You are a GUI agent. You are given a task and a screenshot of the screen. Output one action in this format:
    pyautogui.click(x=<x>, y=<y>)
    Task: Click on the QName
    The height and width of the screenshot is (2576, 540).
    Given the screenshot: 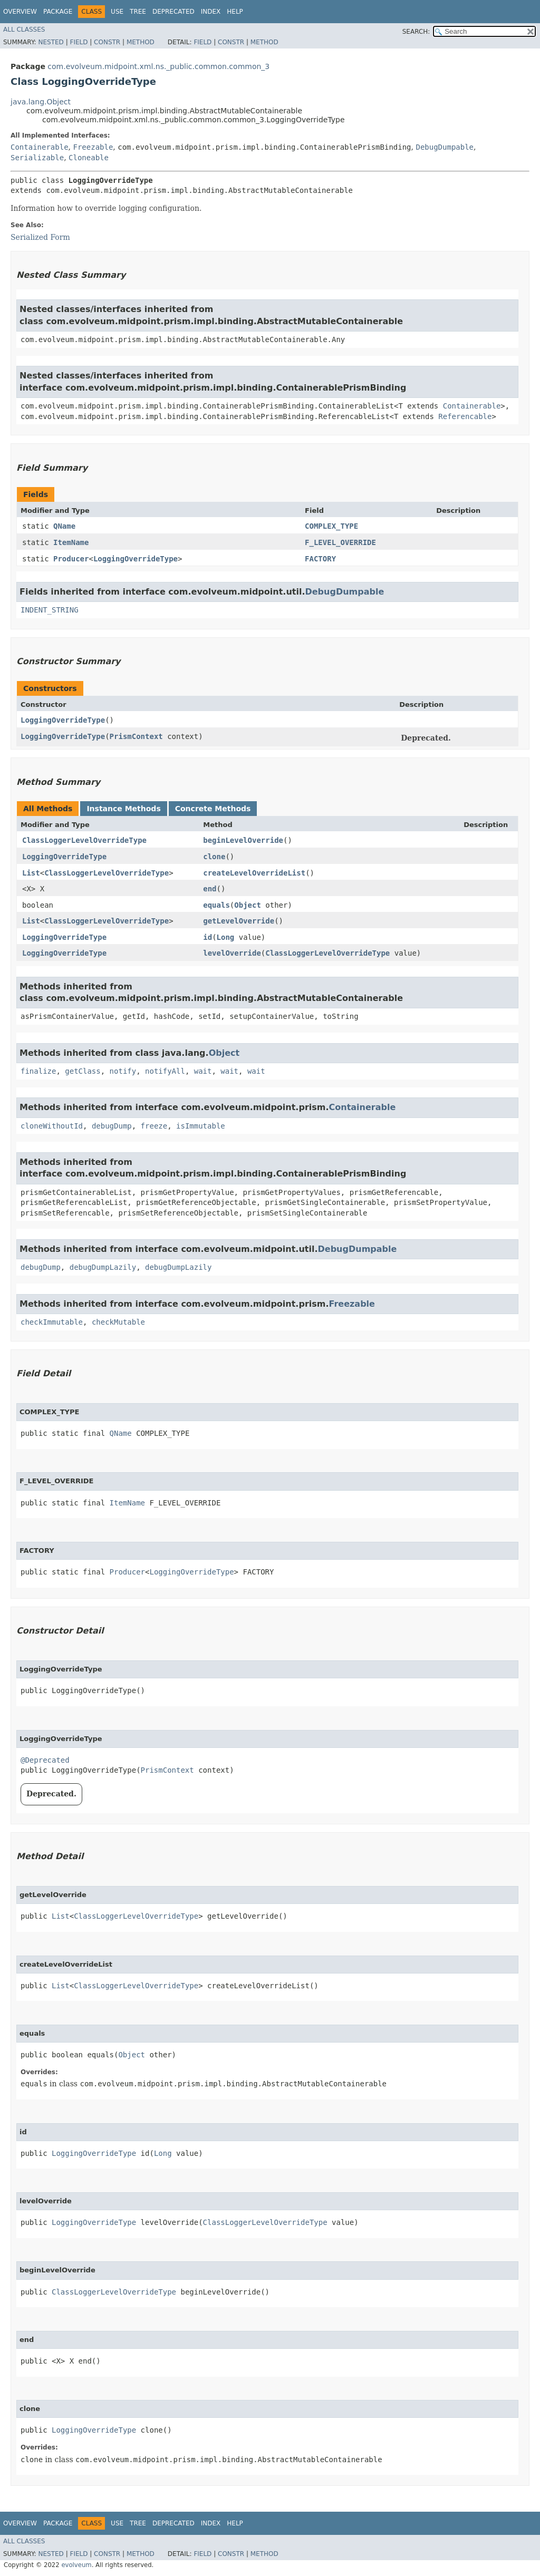 What is the action you would take?
    pyautogui.click(x=64, y=526)
    